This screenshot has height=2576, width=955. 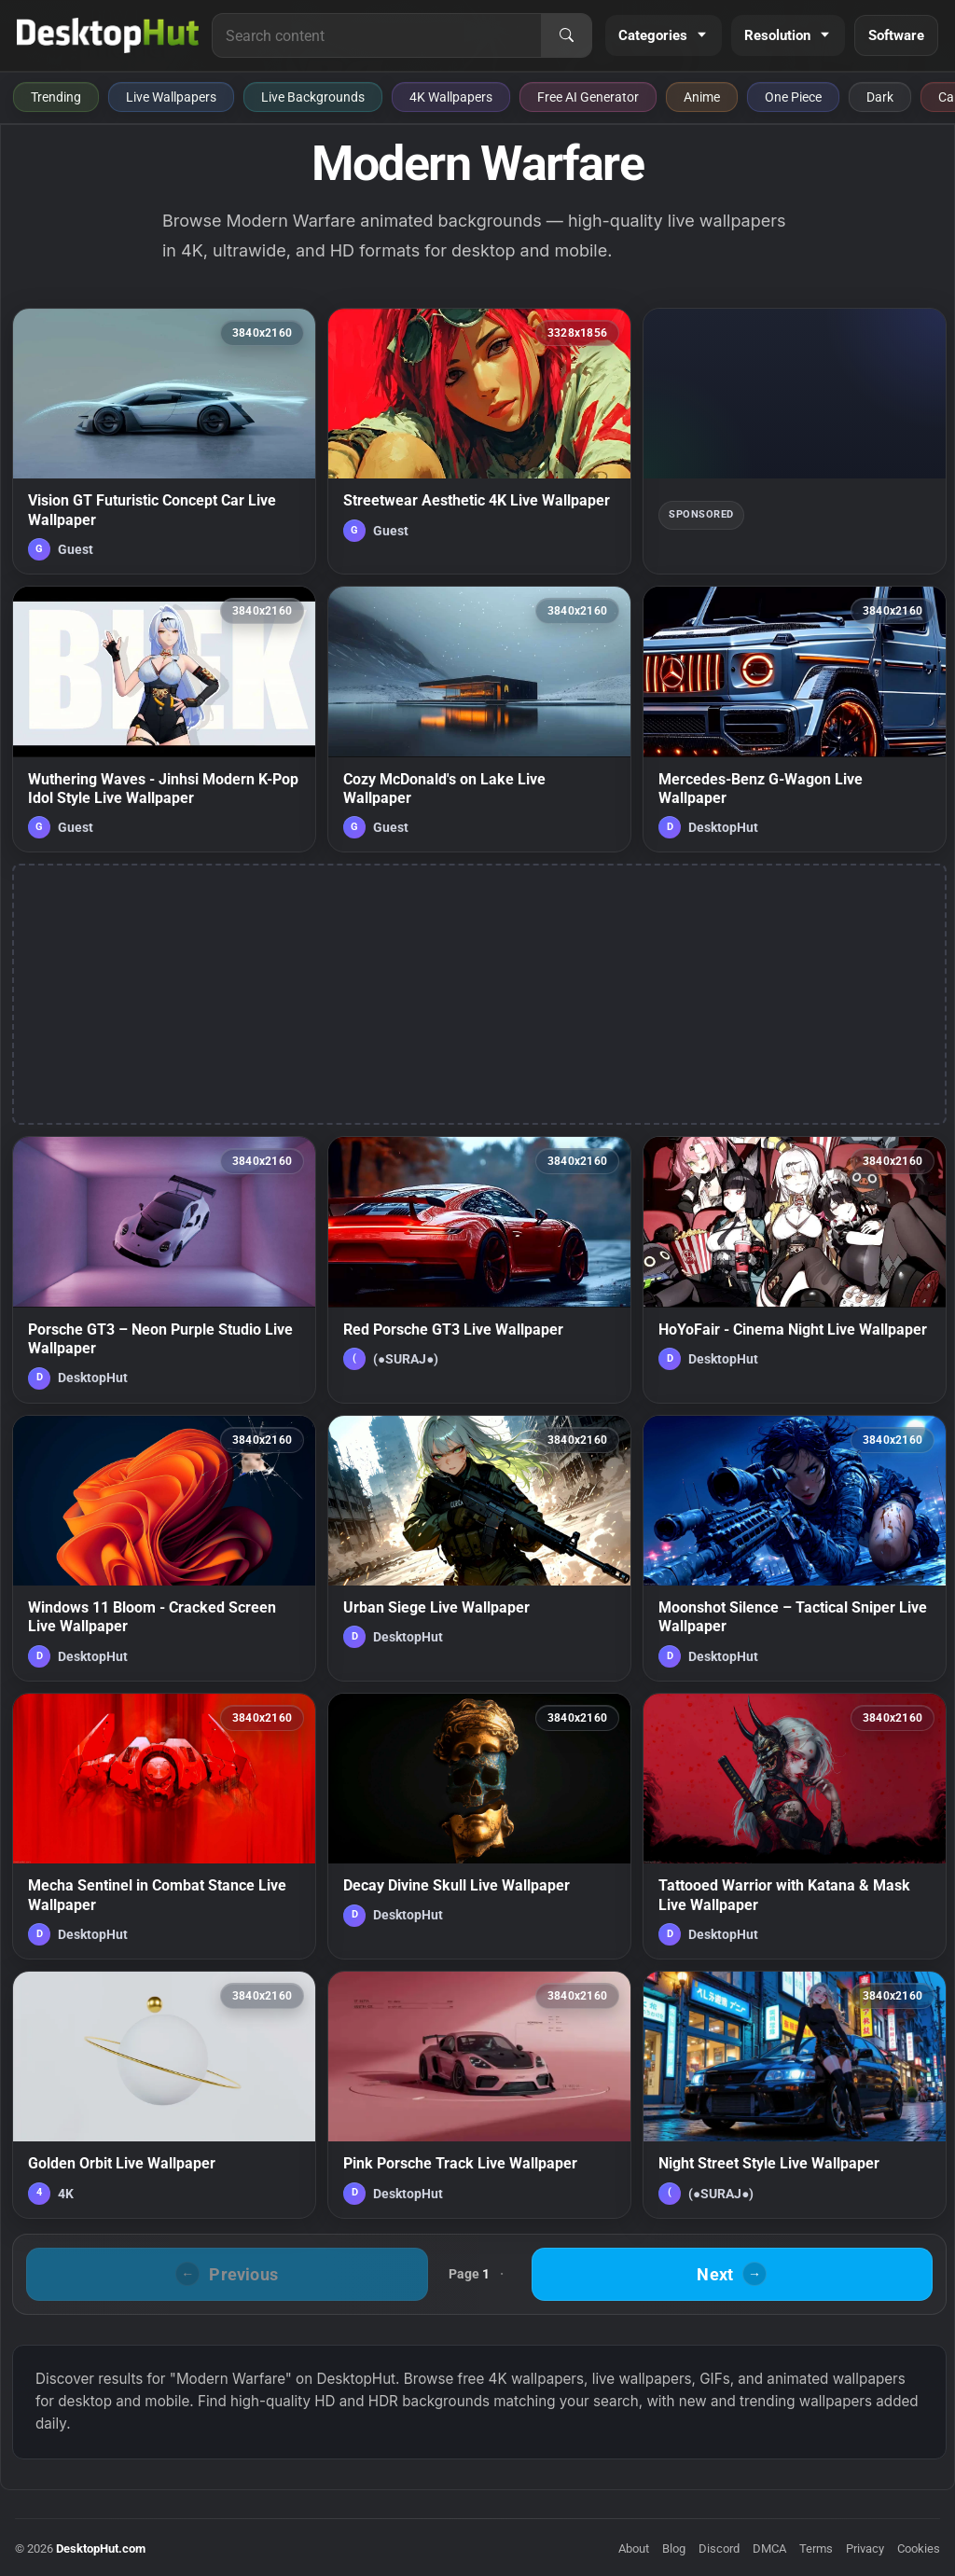 What do you see at coordinates (164, 719) in the screenshot?
I see `[Wuthering Waves - Jinhsi Modern K-Pop Idol Style Live Wallpaper — animated wallpaper]` at bounding box center [164, 719].